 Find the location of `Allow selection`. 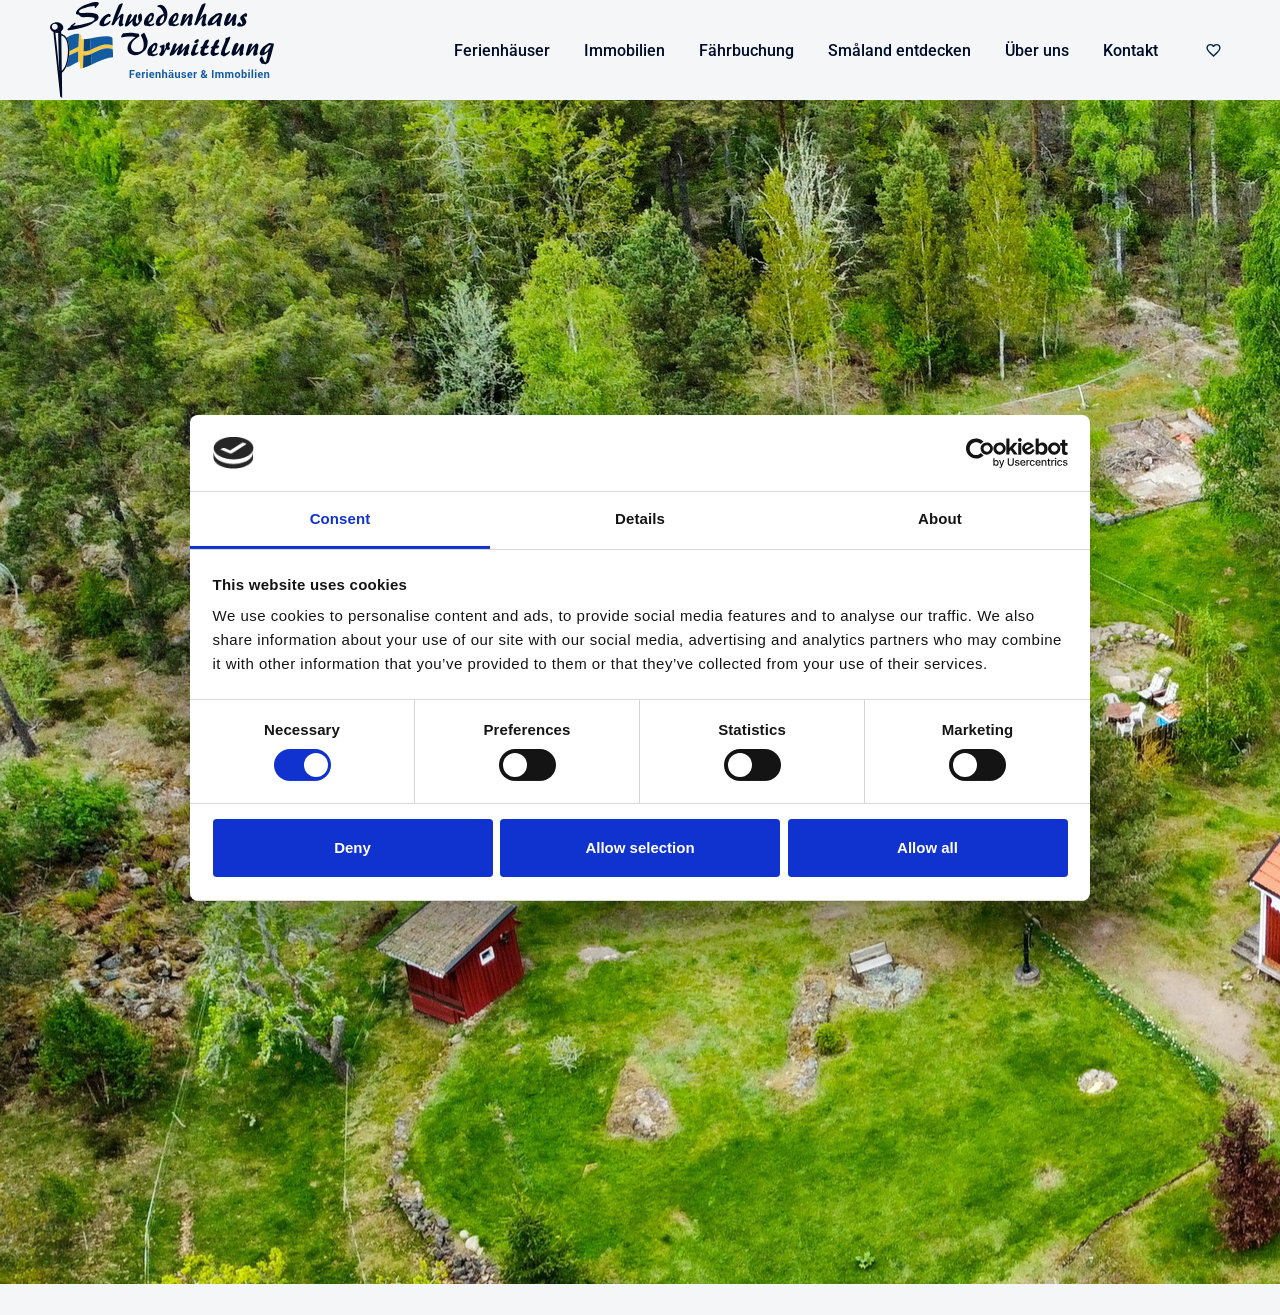

Allow selection is located at coordinates (639, 847).